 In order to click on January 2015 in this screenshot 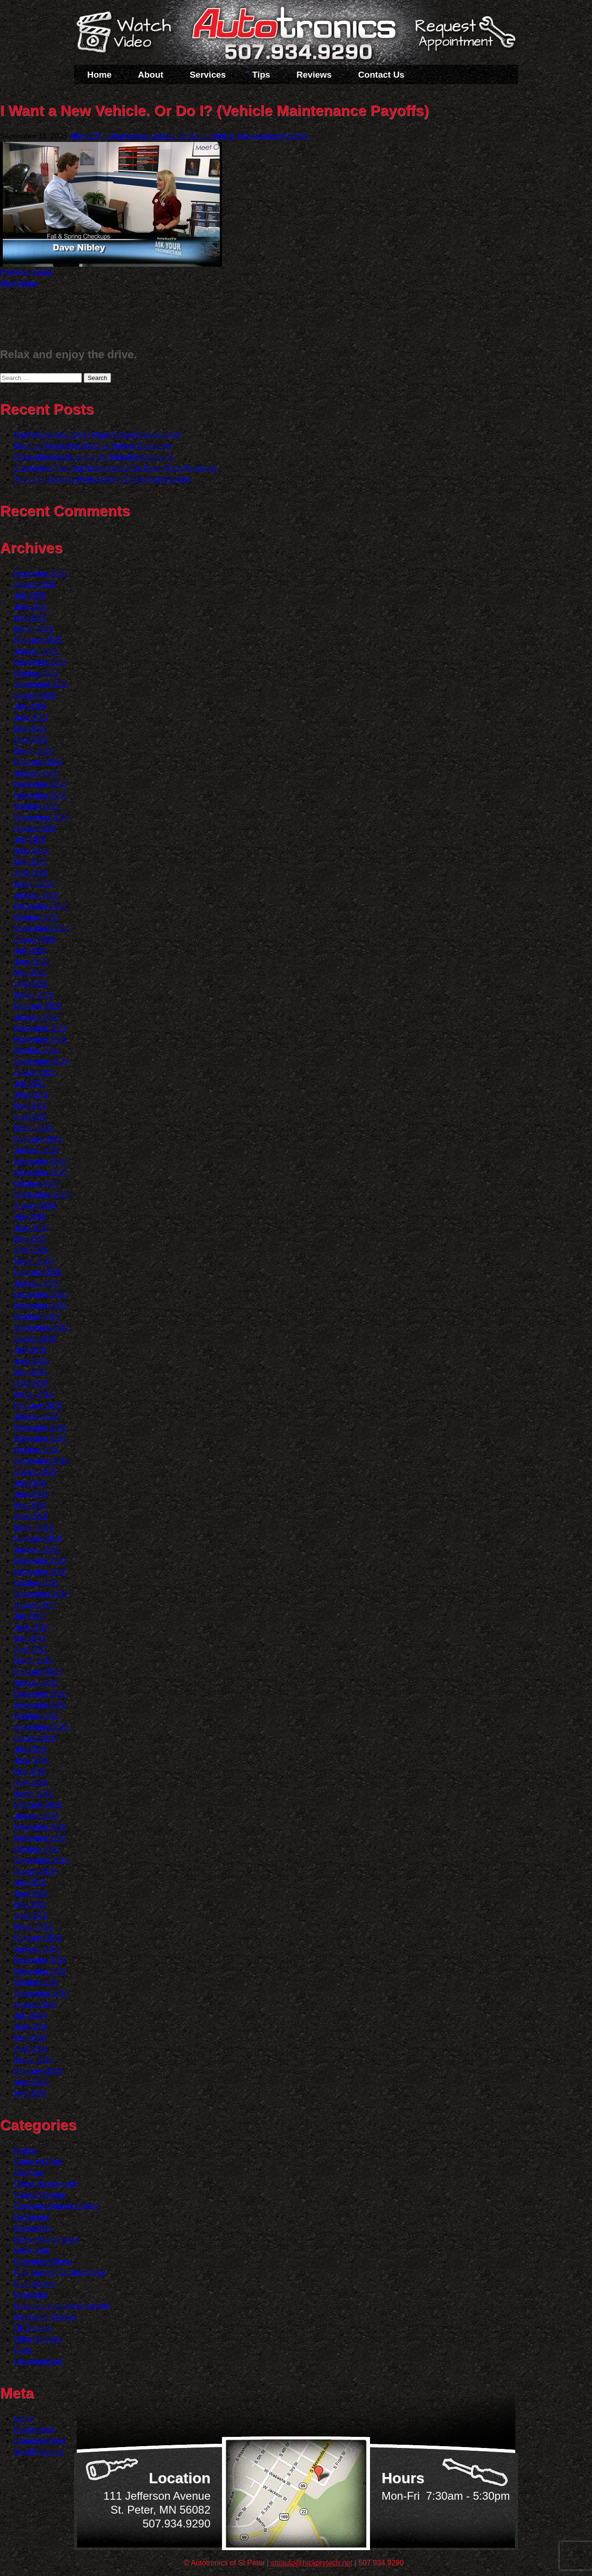, I will do `click(36, 1949)`.